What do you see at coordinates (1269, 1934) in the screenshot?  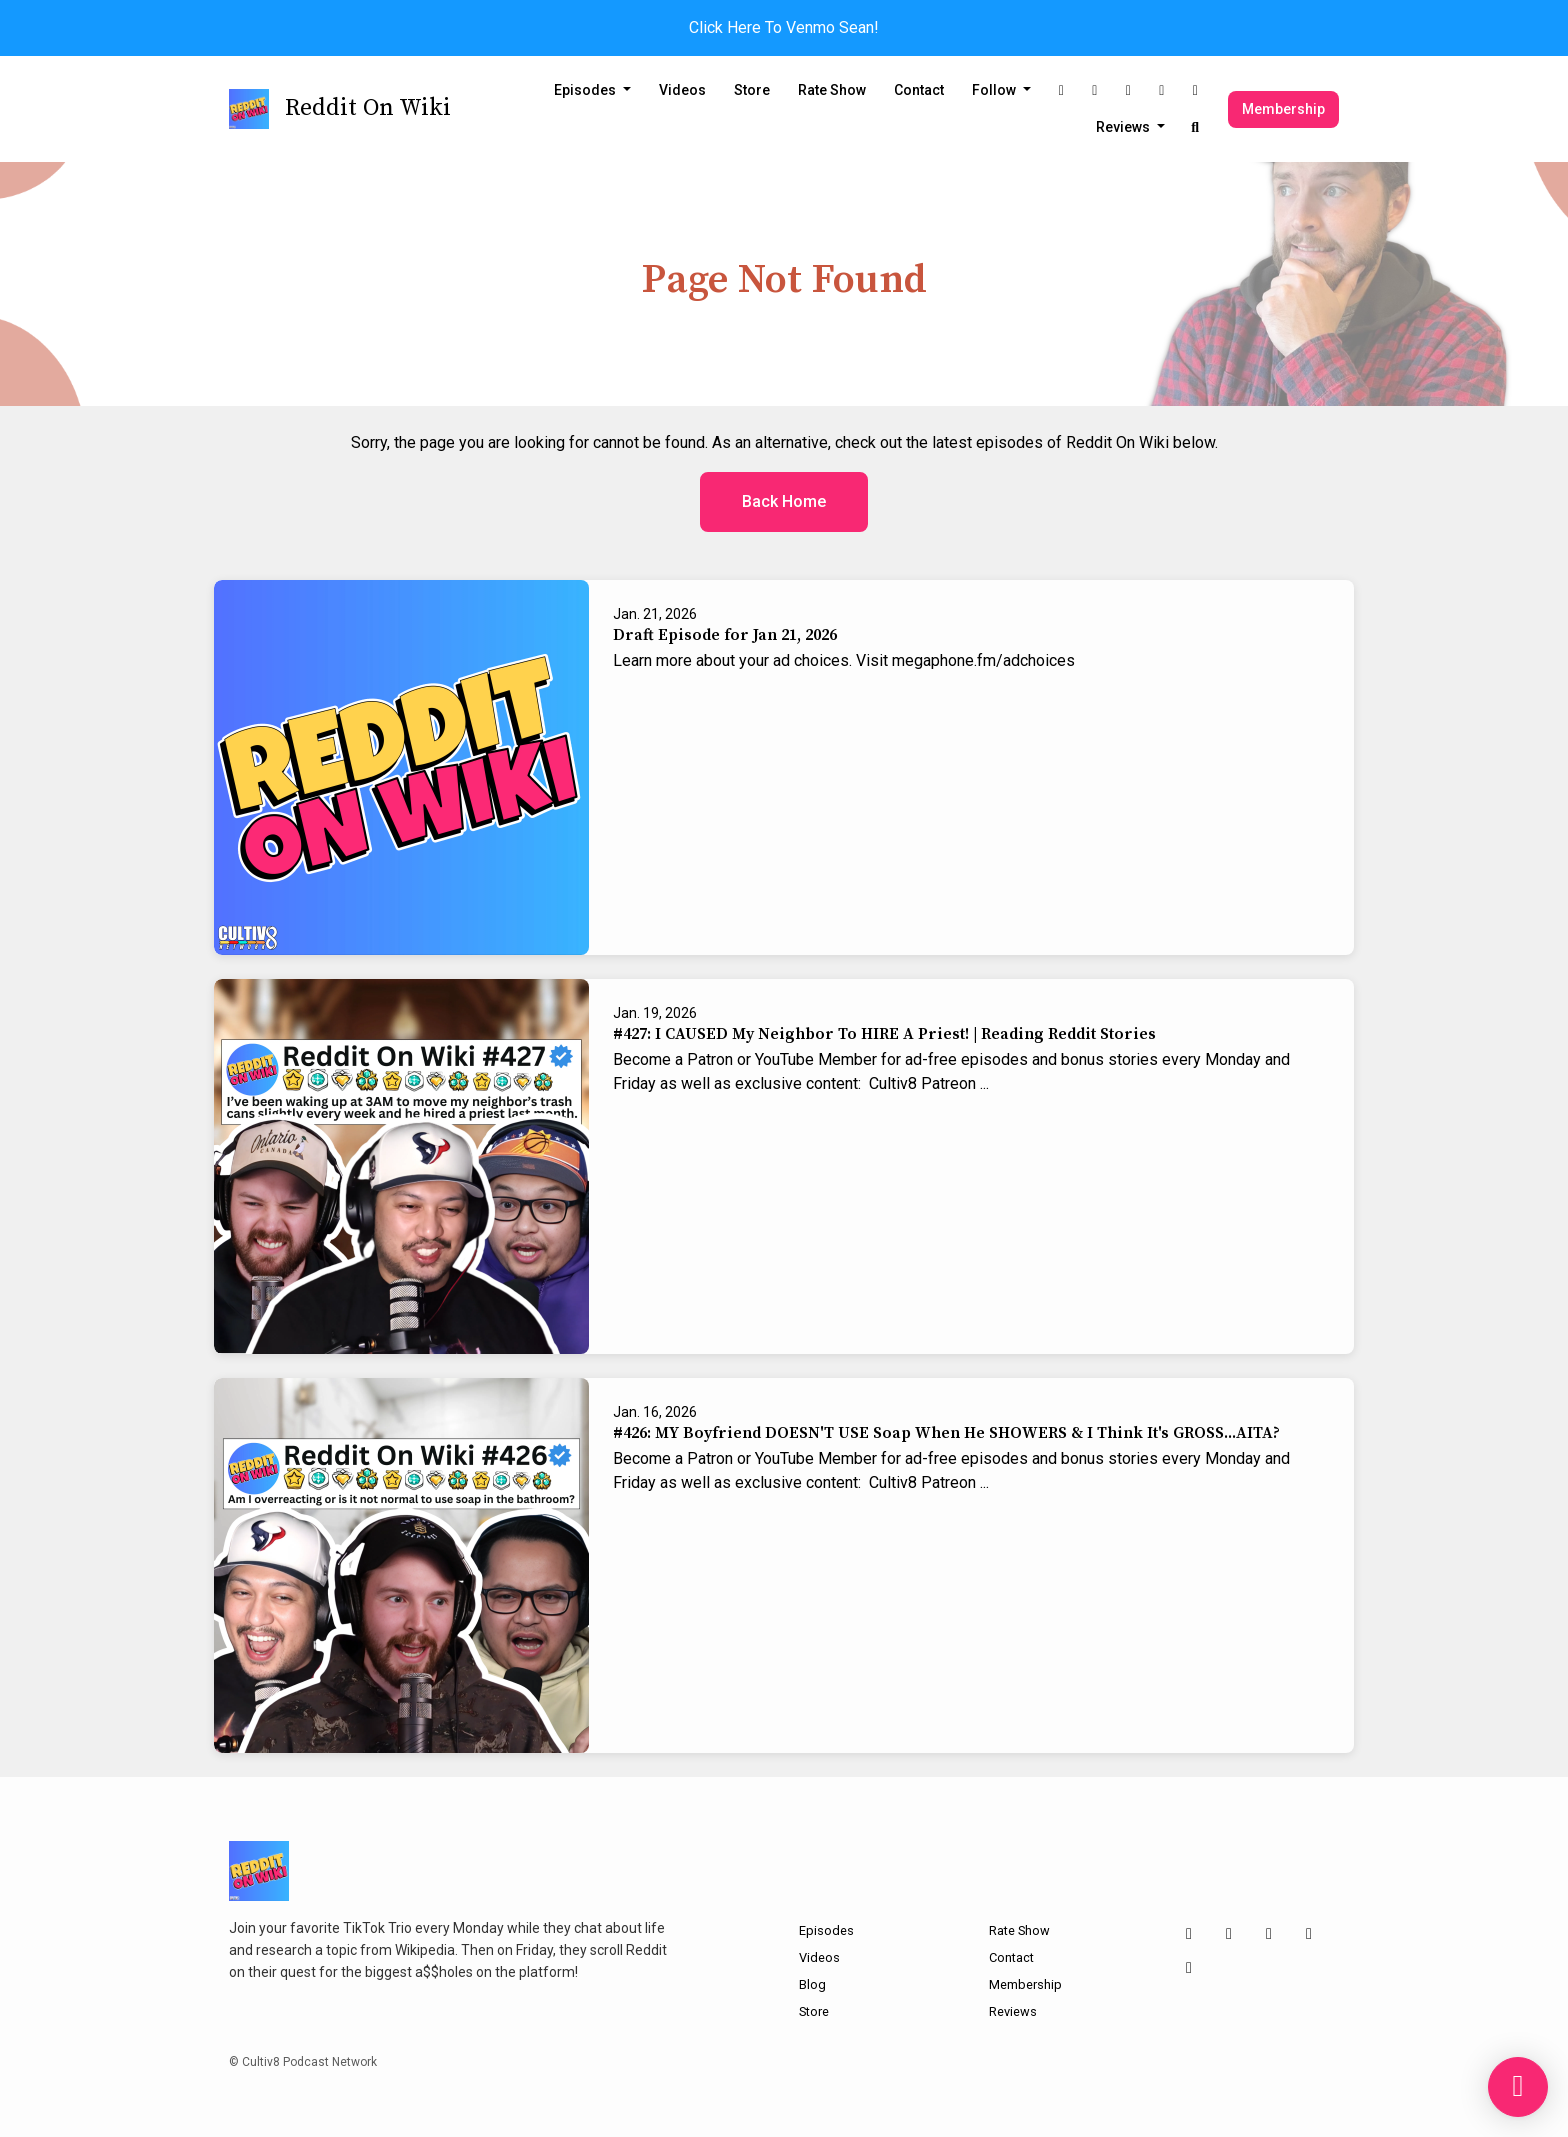 I see `[Tiktok icon]` at bounding box center [1269, 1934].